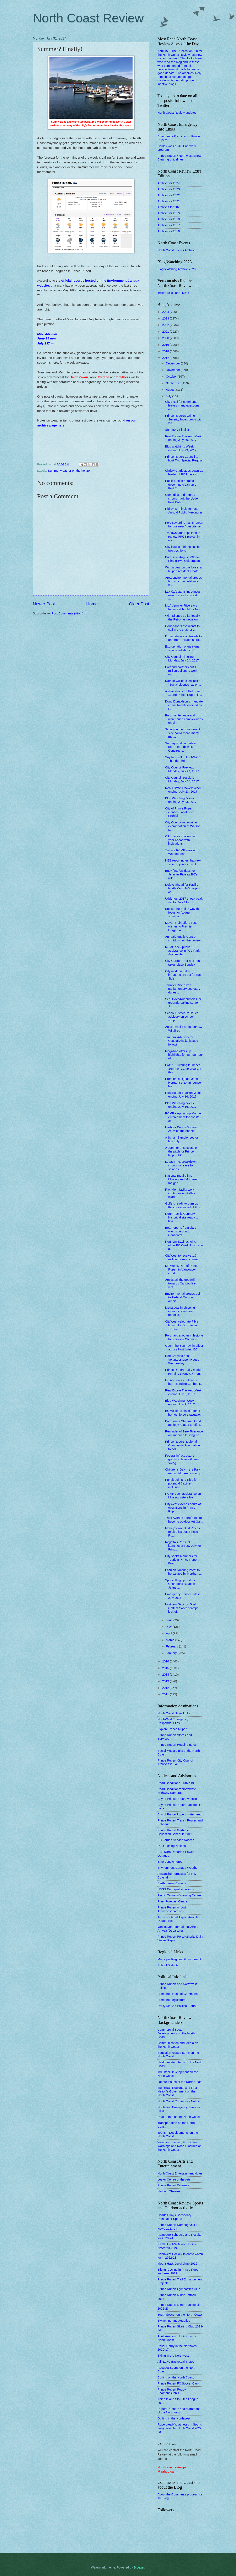 The image size is (236, 2576). Describe the element at coordinates (166, 1674) in the screenshot. I see `2014` at that location.